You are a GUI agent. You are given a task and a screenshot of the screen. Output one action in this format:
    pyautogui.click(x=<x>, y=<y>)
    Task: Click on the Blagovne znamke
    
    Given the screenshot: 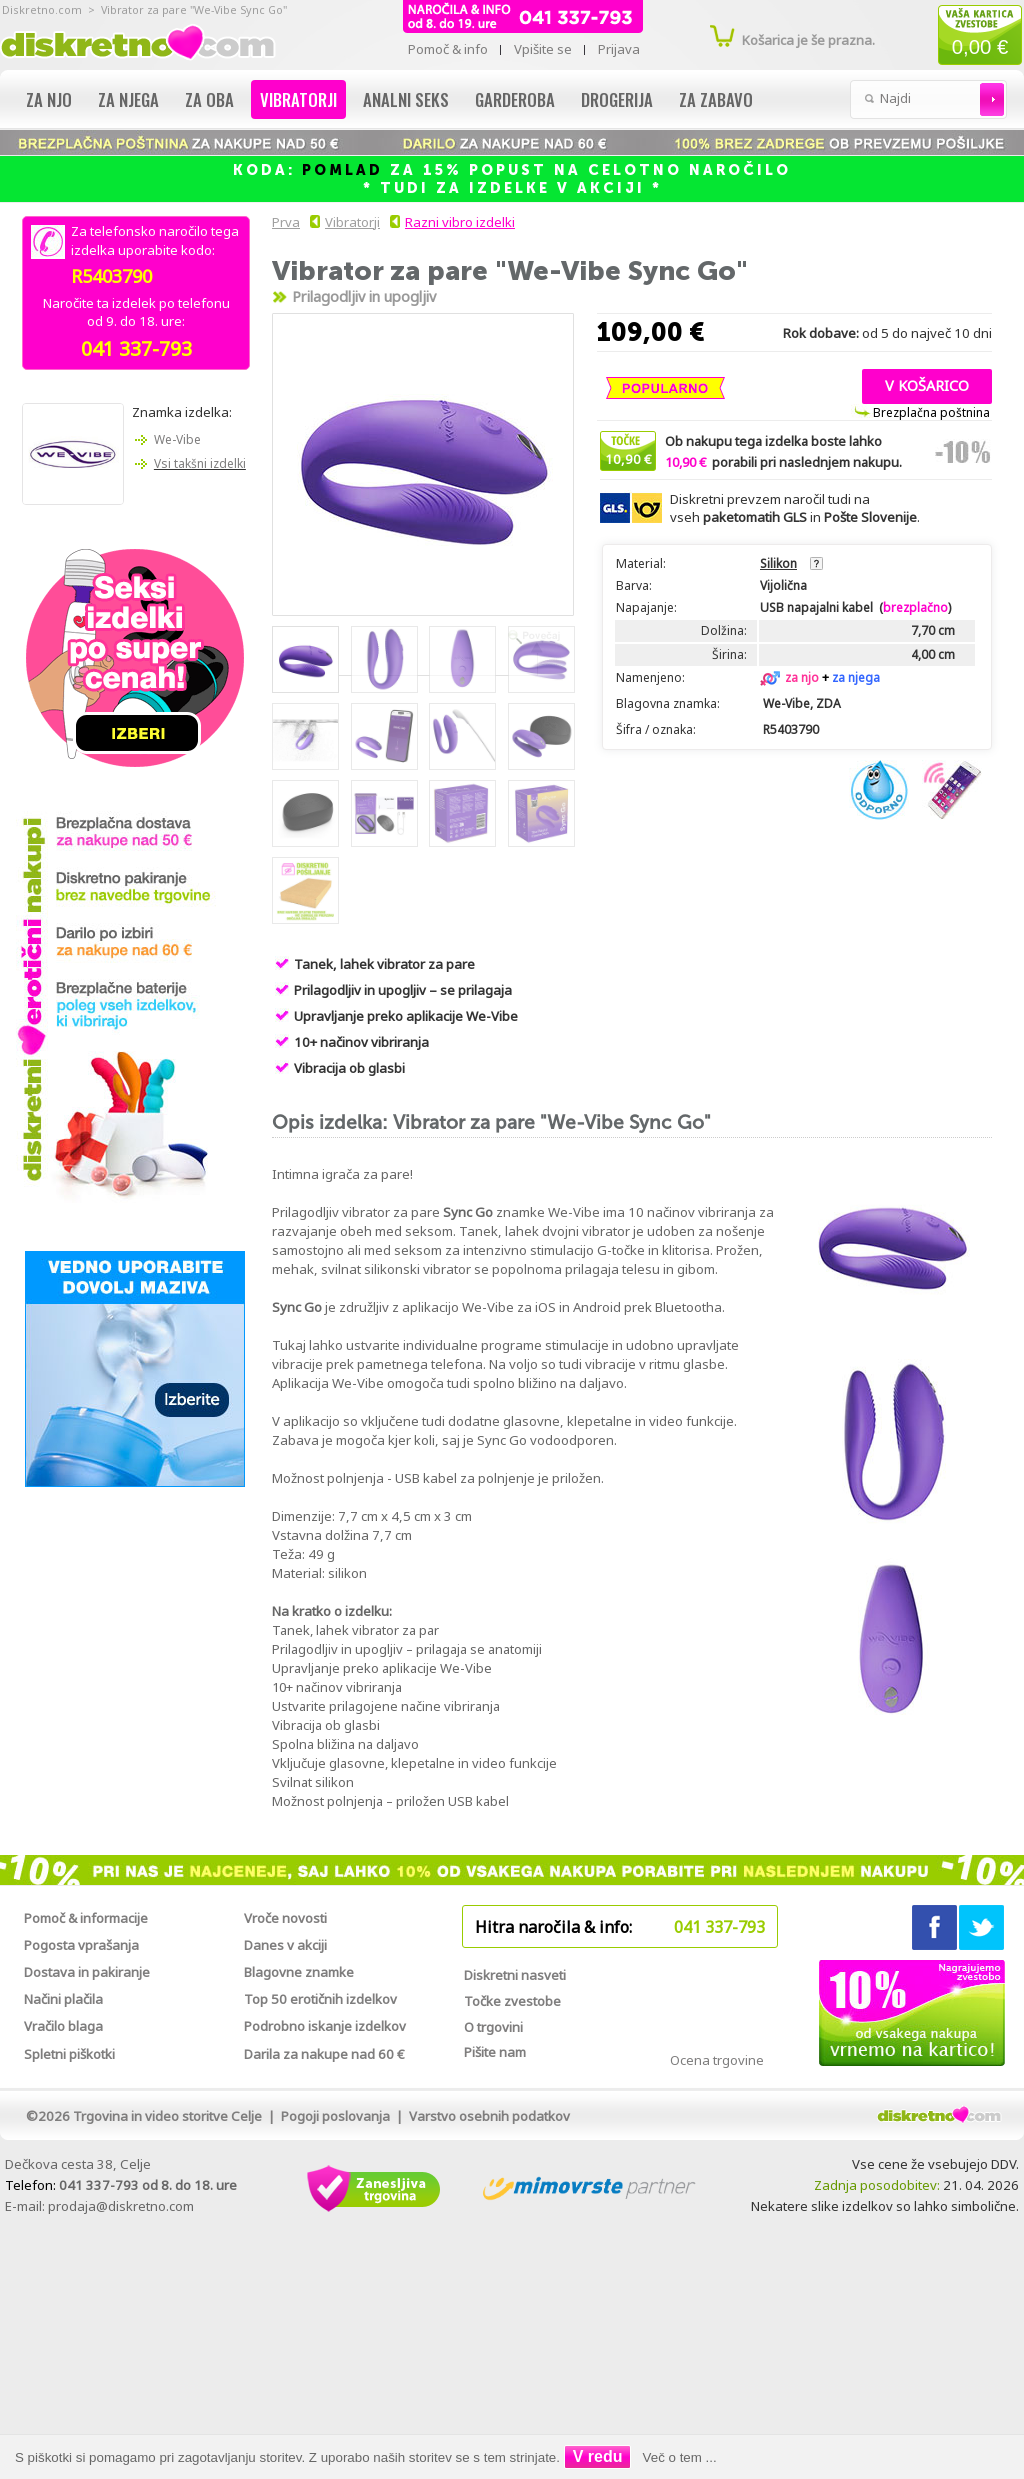 What is the action you would take?
    pyautogui.click(x=299, y=1972)
    